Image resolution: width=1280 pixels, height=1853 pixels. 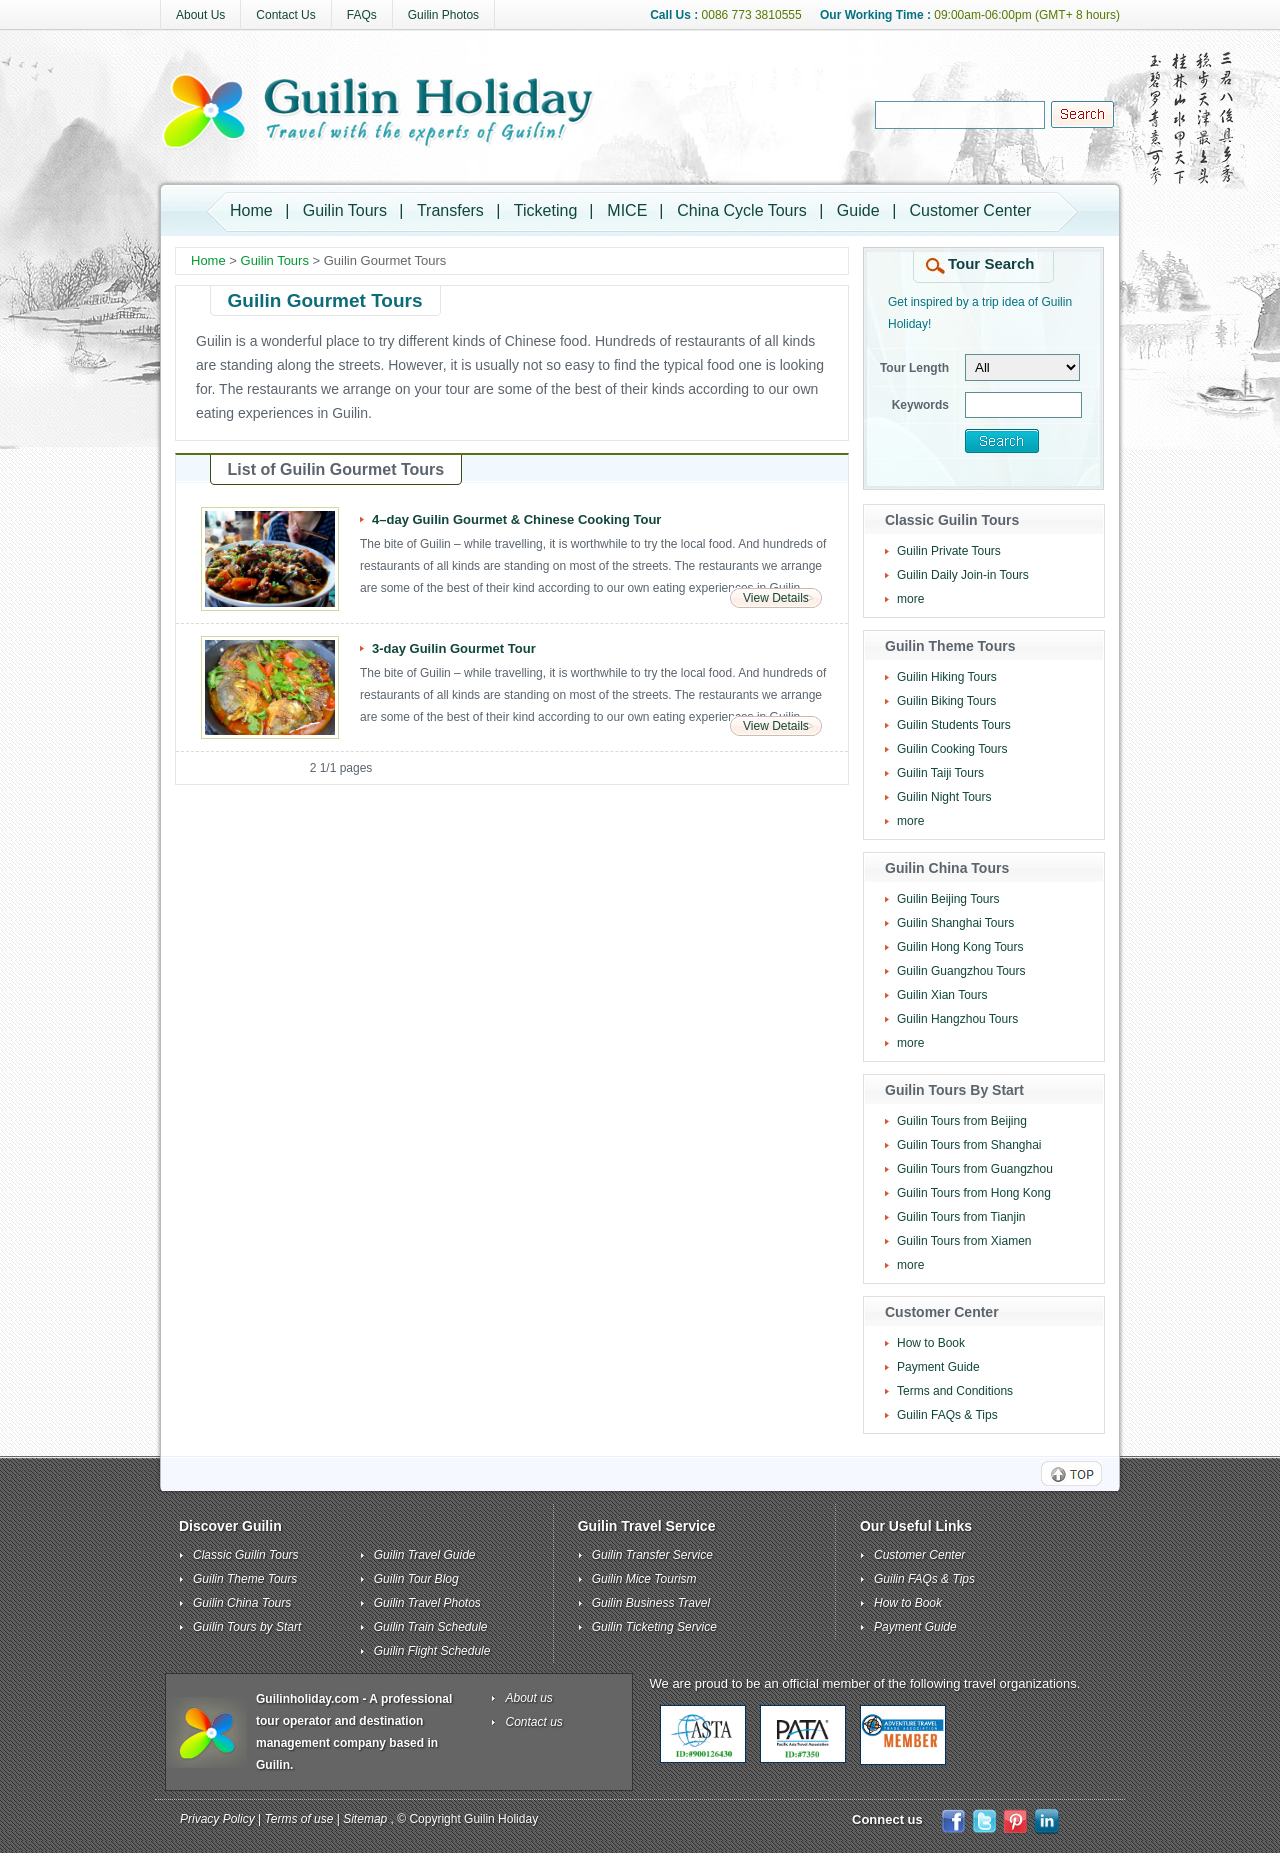 What do you see at coordinates (627, 210) in the screenshot?
I see `MICE` at bounding box center [627, 210].